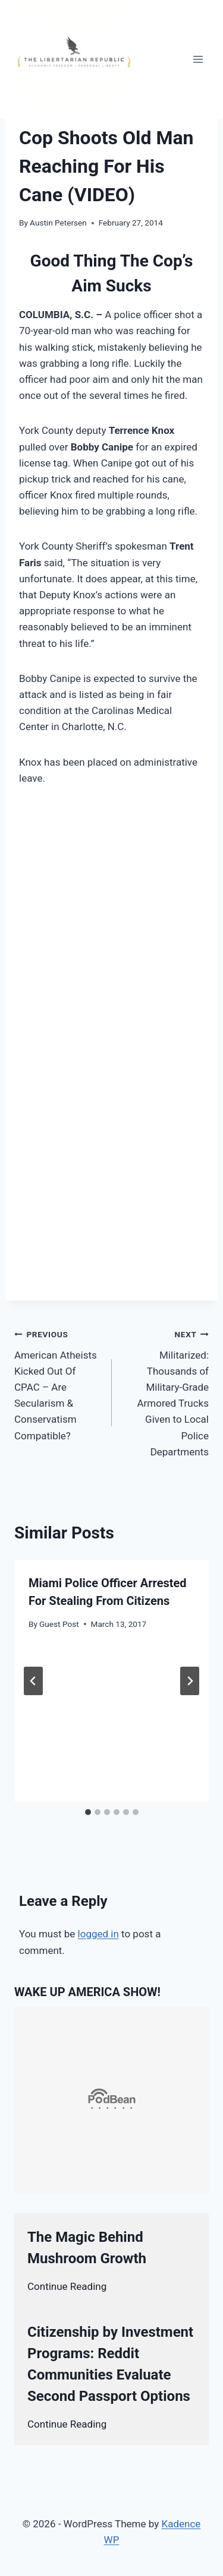  Describe the element at coordinates (111, 916) in the screenshot. I see `[Advertisement]` at that location.